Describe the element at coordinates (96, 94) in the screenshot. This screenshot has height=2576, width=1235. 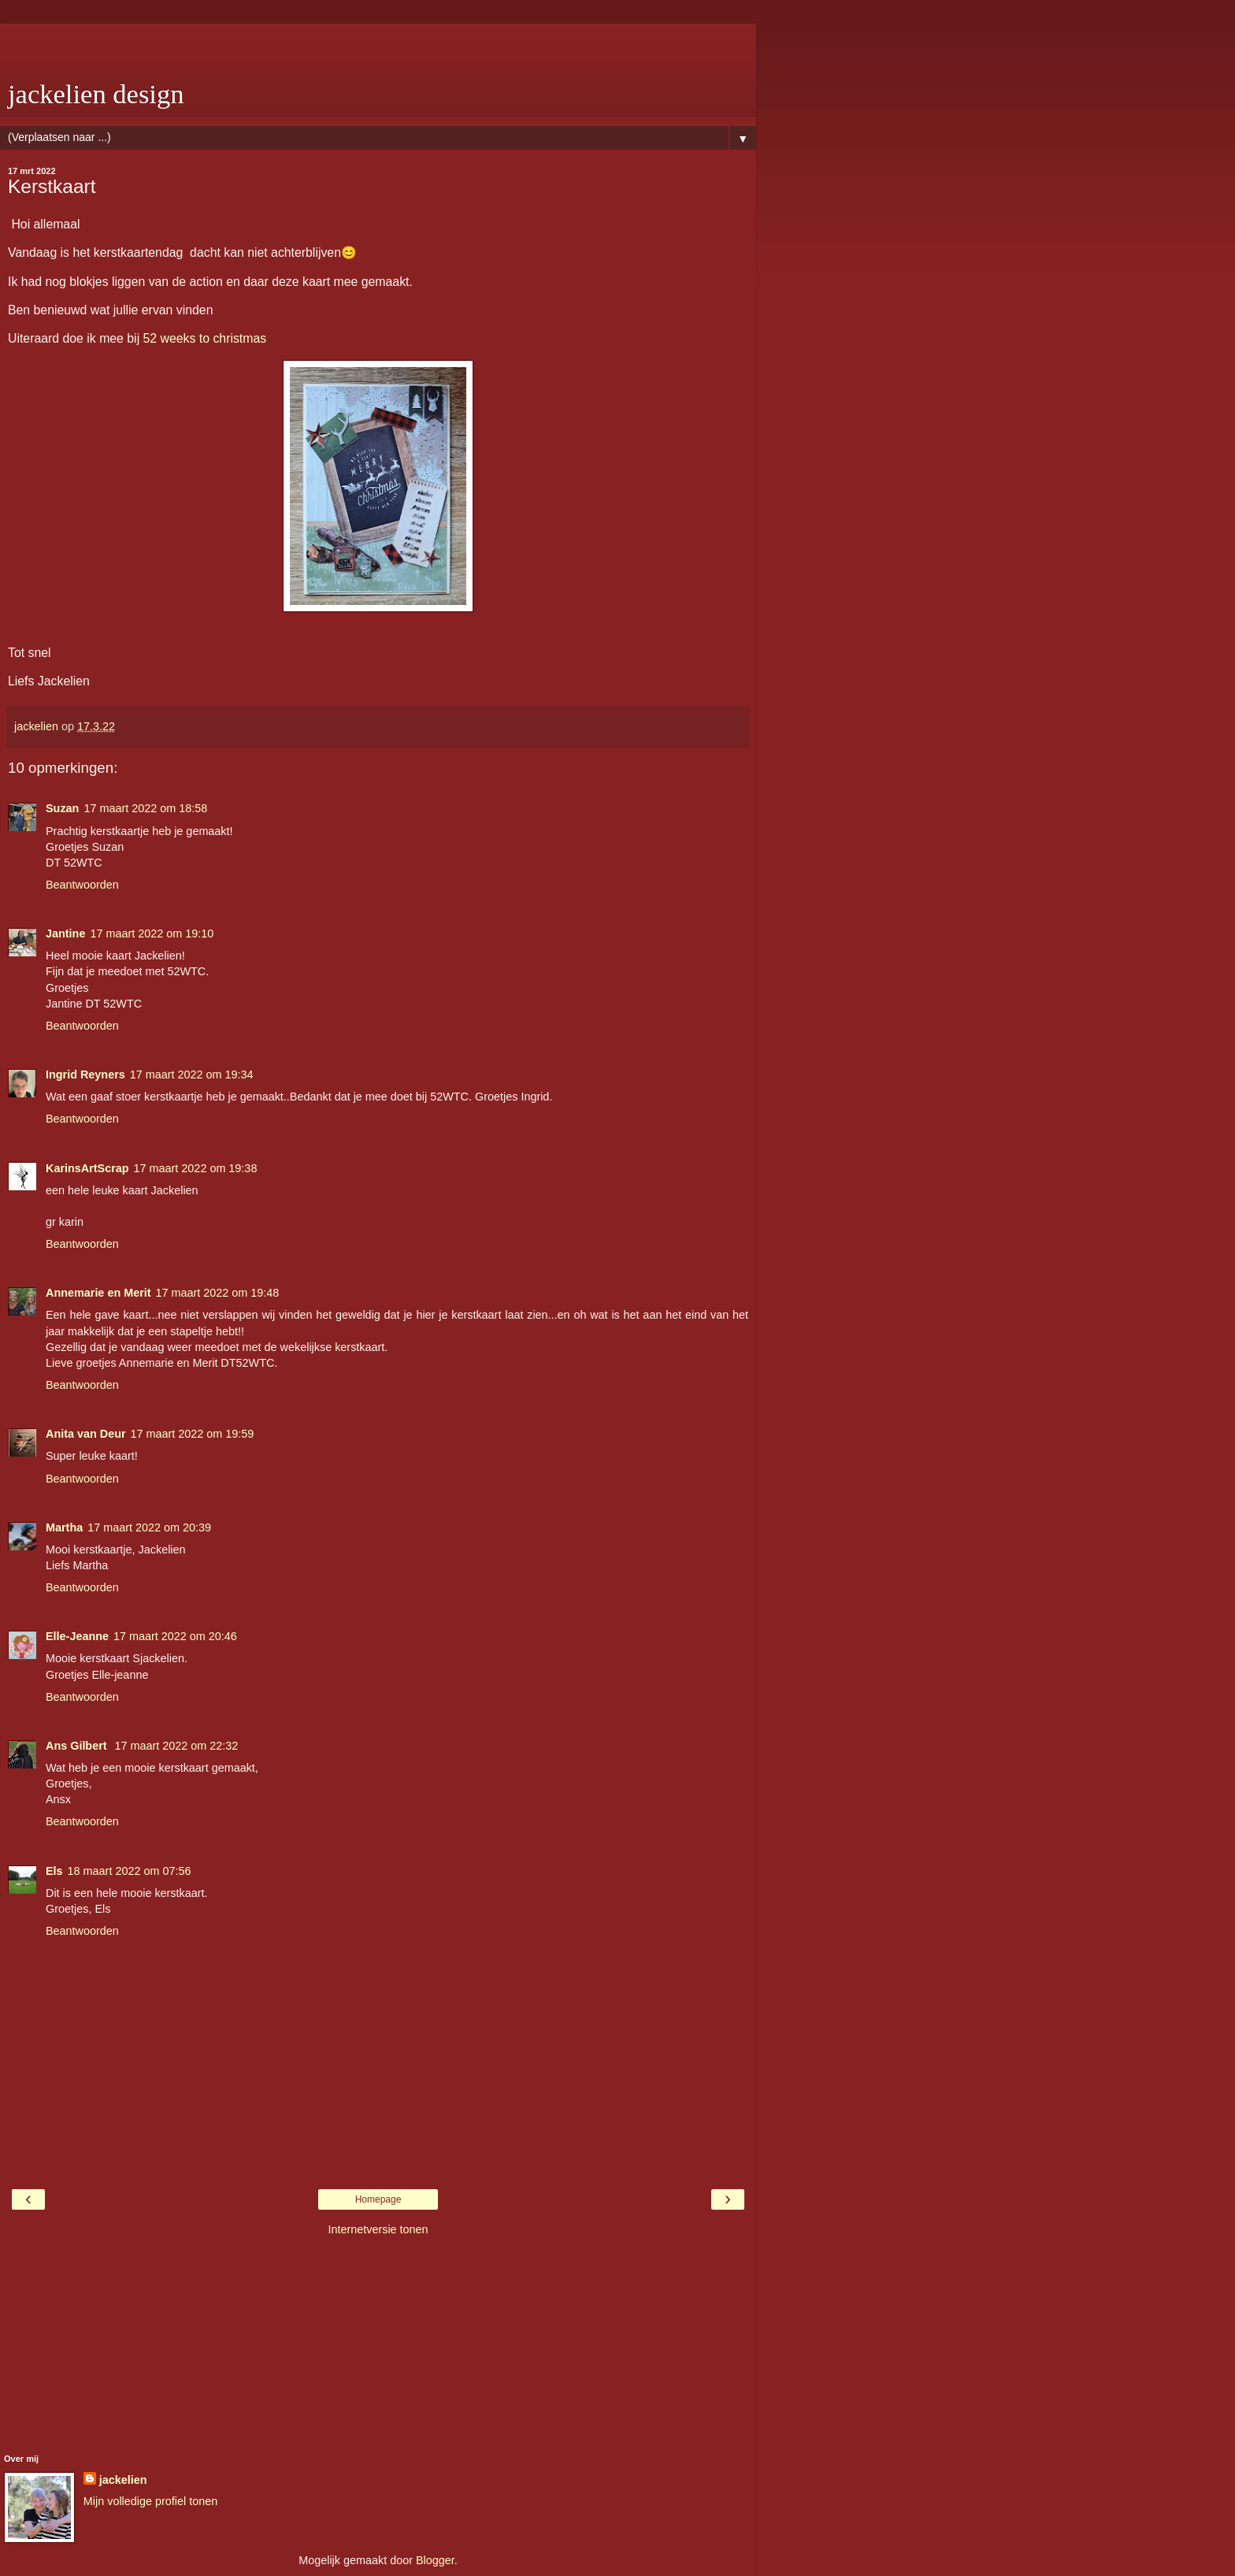
I see `jackelien design` at that location.